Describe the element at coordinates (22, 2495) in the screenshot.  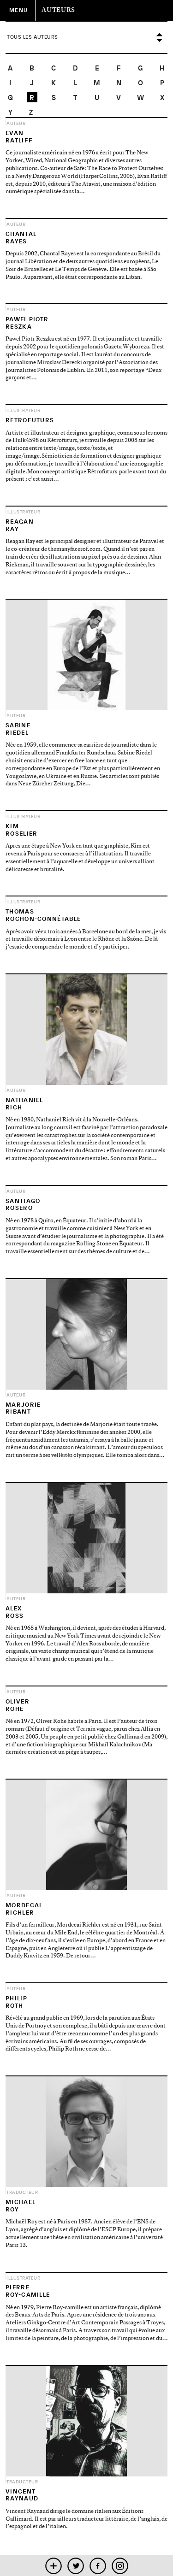
I see `VincentRaynaud` at that location.